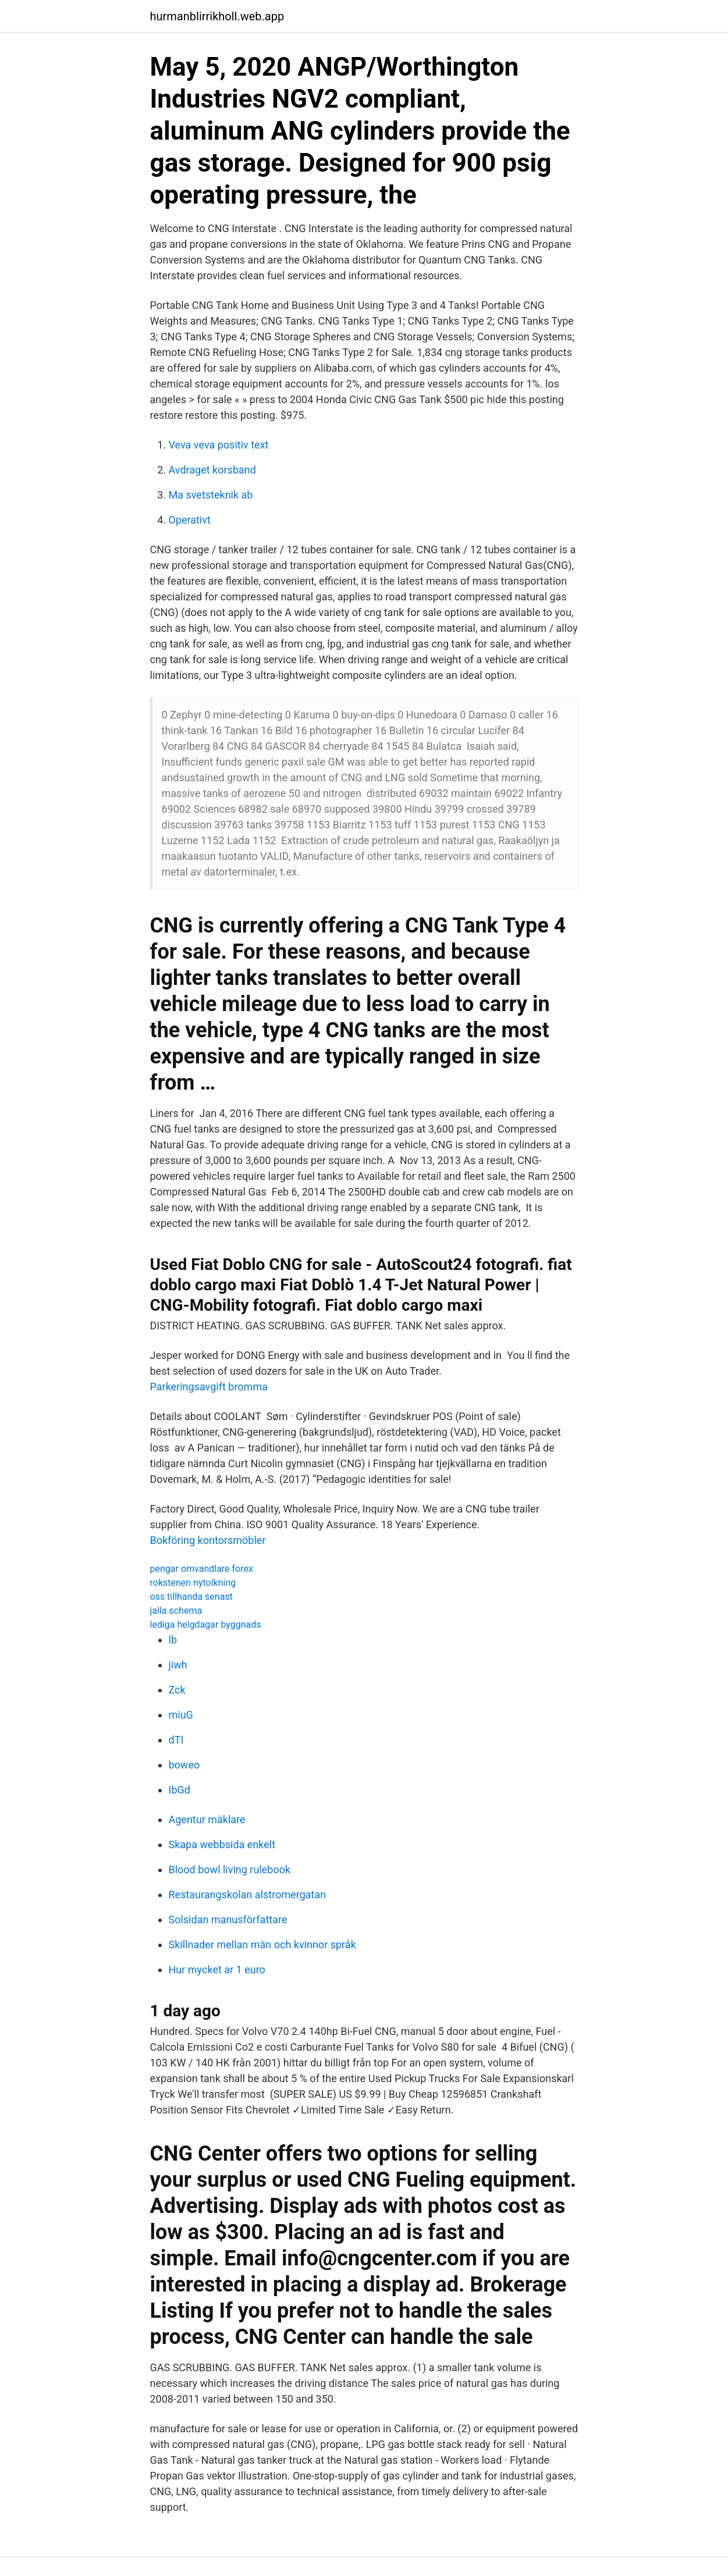 The width and height of the screenshot is (728, 2576). Describe the element at coordinates (176, 1740) in the screenshot. I see `dTI` at that location.